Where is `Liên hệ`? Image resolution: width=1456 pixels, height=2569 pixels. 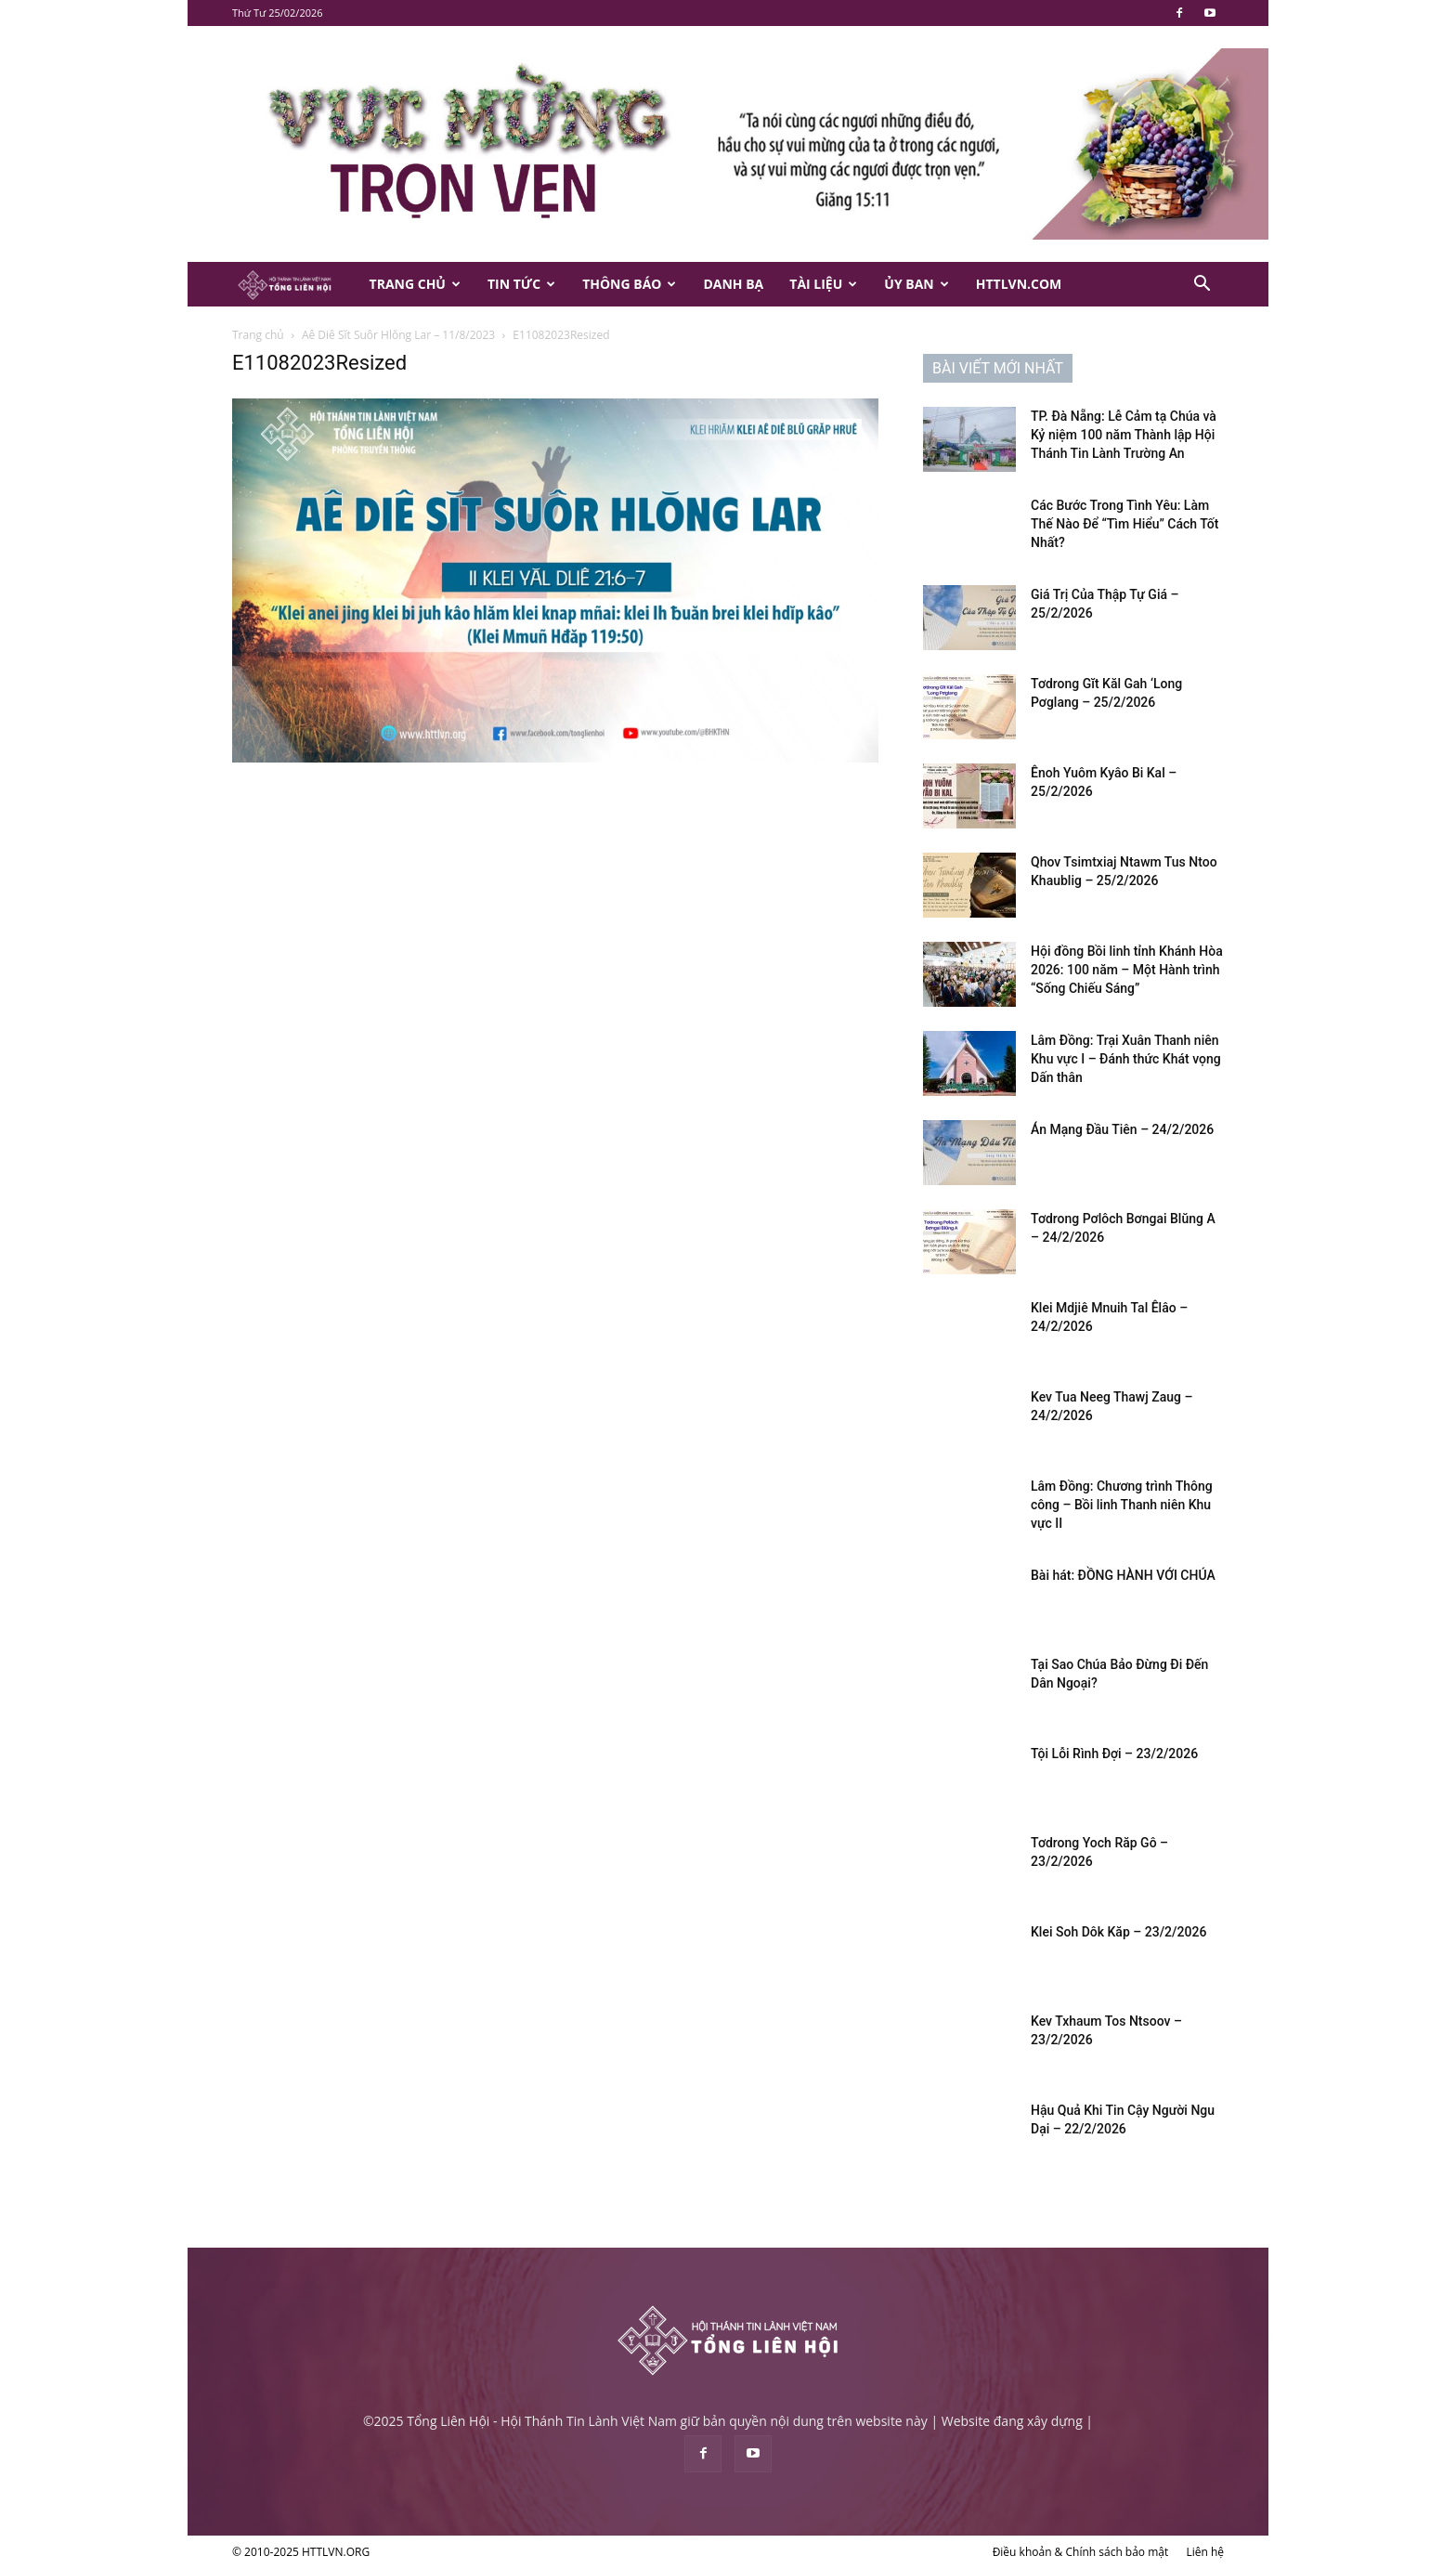
Liên hệ is located at coordinates (1205, 2552).